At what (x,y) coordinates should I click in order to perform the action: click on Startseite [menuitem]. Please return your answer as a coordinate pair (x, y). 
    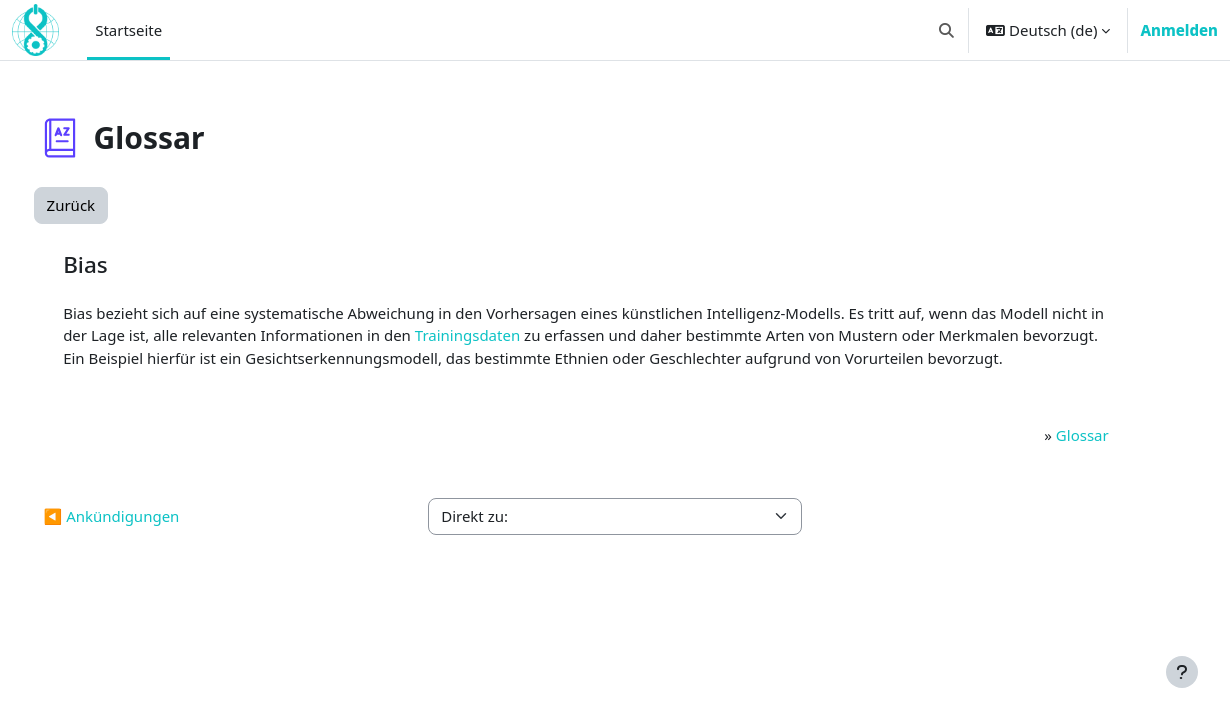
    Looking at the image, I should click on (128, 30).